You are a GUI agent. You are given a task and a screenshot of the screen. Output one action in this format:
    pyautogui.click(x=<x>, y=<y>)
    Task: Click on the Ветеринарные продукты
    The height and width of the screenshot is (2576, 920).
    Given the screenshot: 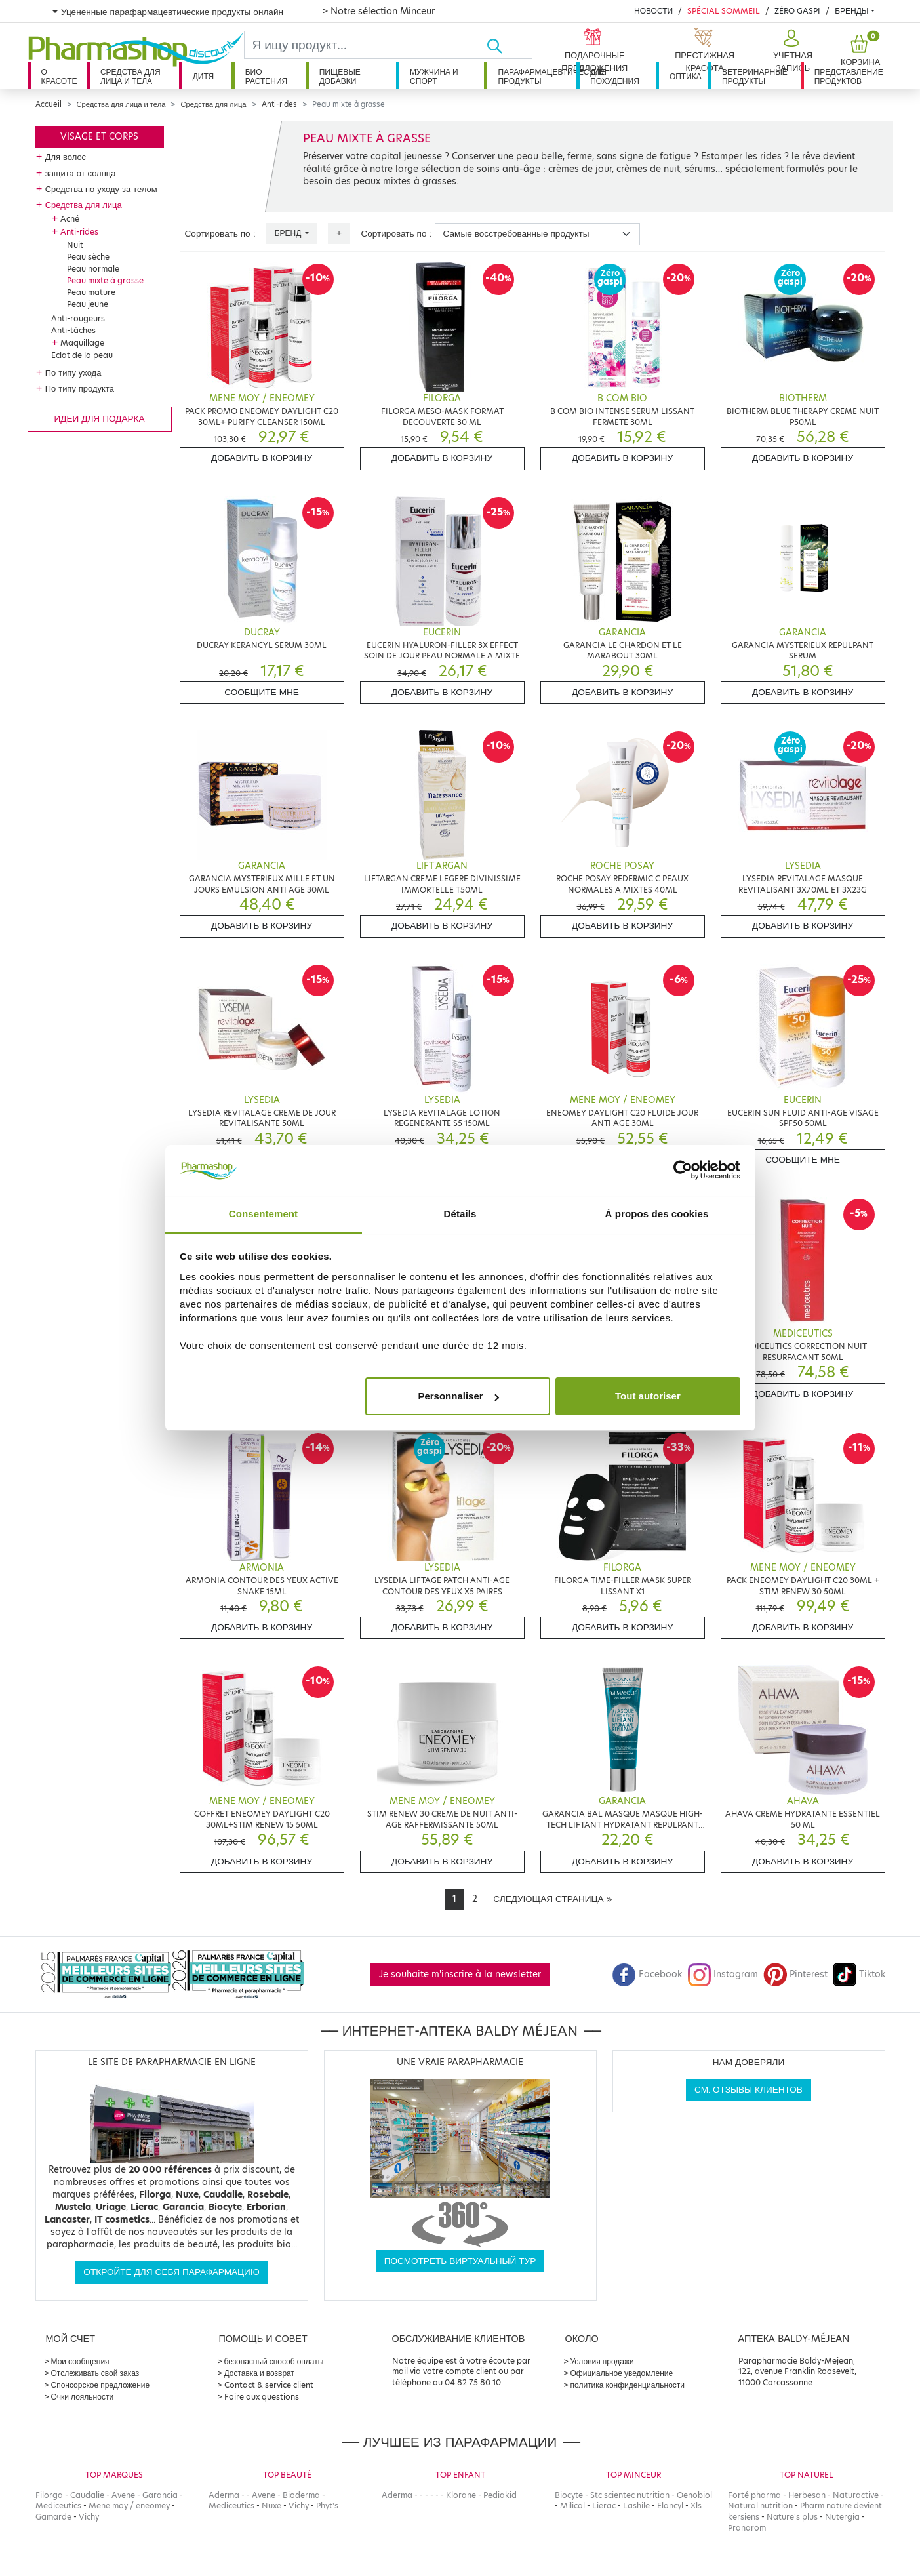 What is the action you would take?
    pyautogui.click(x=755, y=76)
    